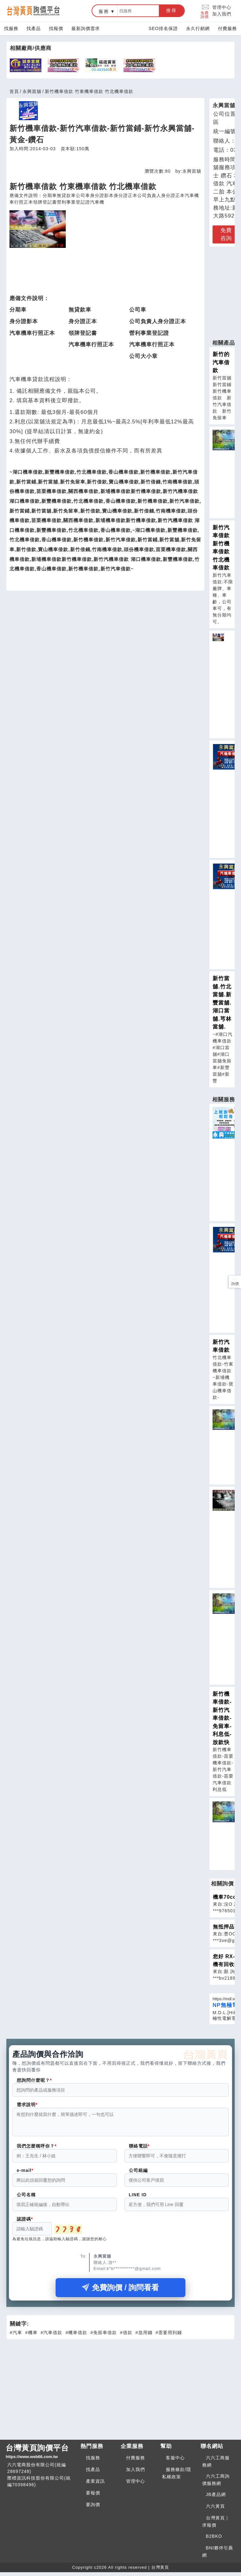 The width and height of the screenshot is (241, 2576). Describe the element at coordinates (215, 2509) in the screenshot. I see `六六黃頁` at that location.